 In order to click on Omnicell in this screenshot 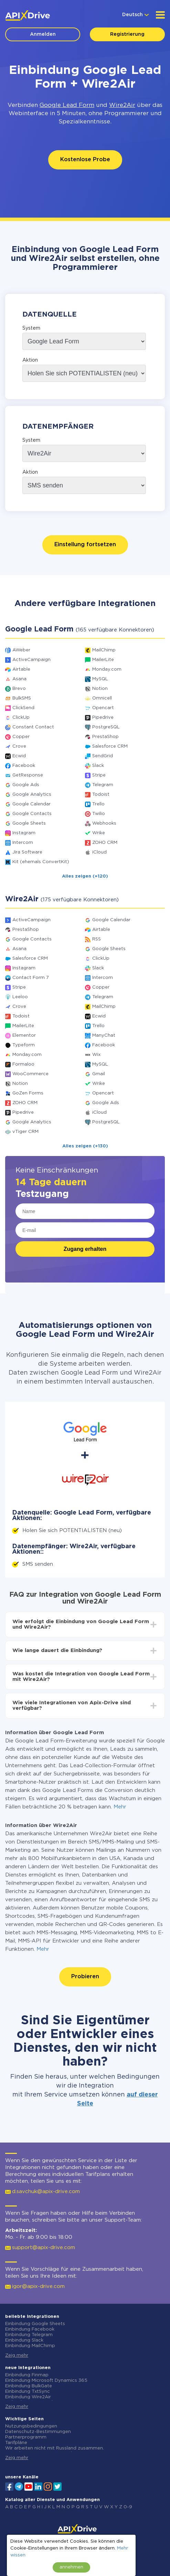, I will do `click(102, 698)`.